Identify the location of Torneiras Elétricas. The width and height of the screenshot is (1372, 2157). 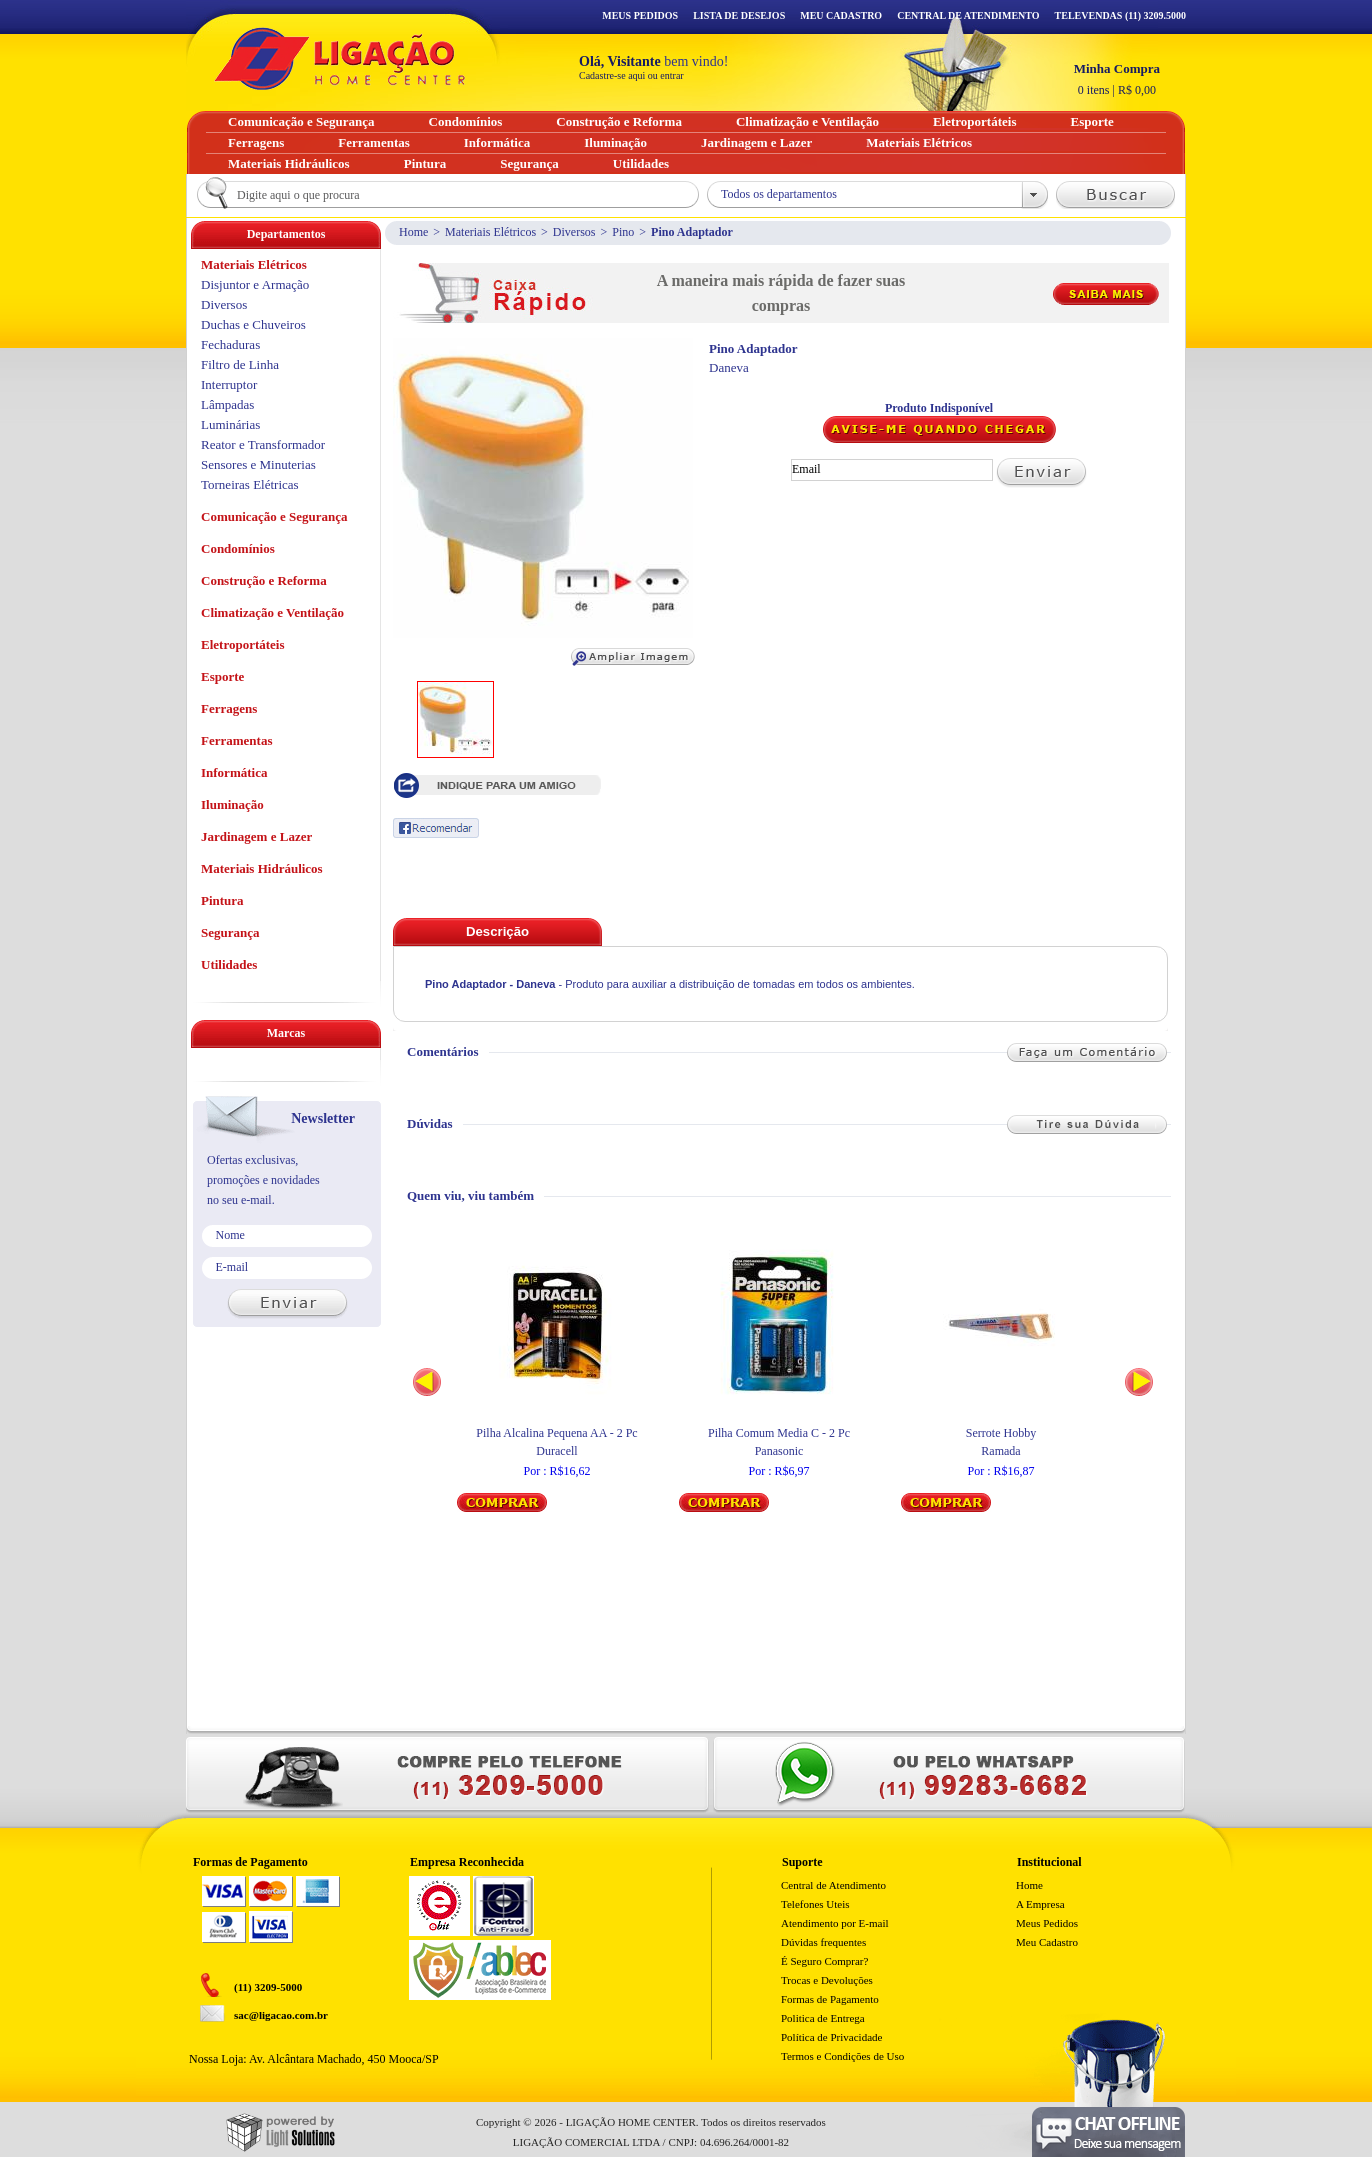
(250, 484).